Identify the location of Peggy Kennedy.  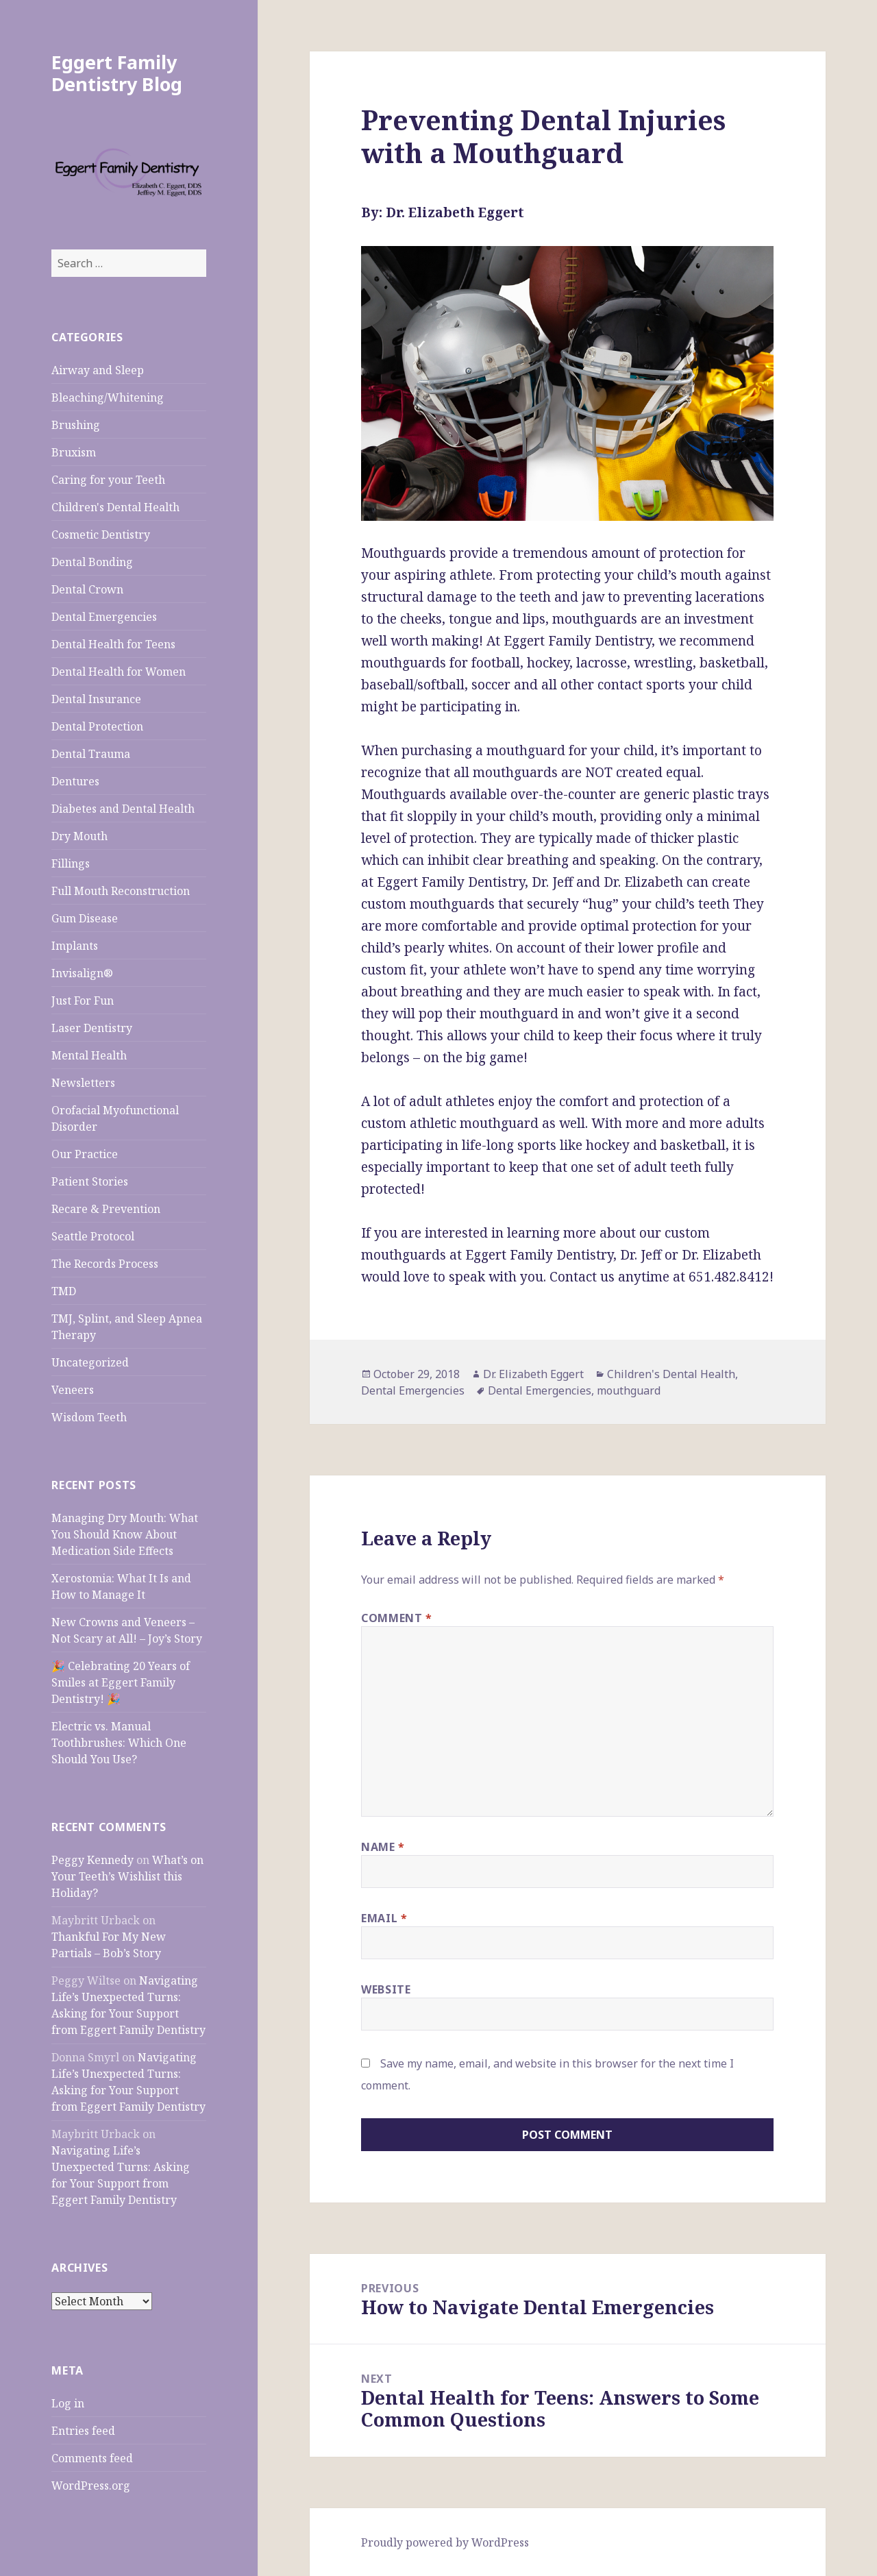
(92, 1859).